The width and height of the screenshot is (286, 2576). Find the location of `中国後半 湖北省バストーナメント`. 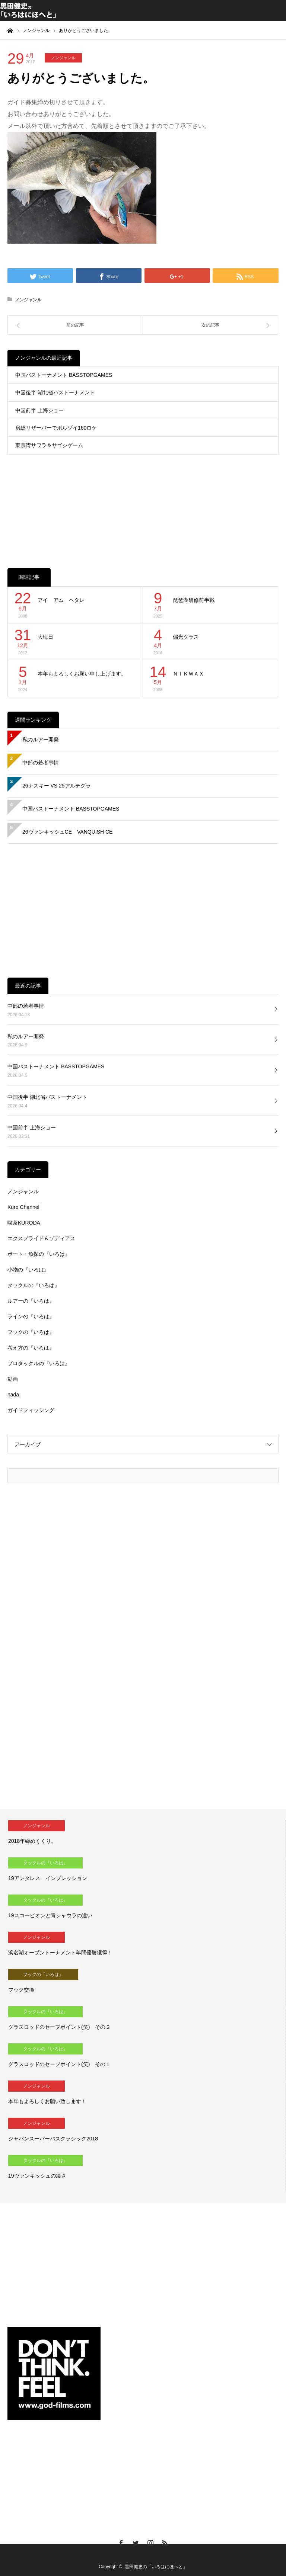

中国後半 湖北省バストーナメント is located at coordinates (55, 392).